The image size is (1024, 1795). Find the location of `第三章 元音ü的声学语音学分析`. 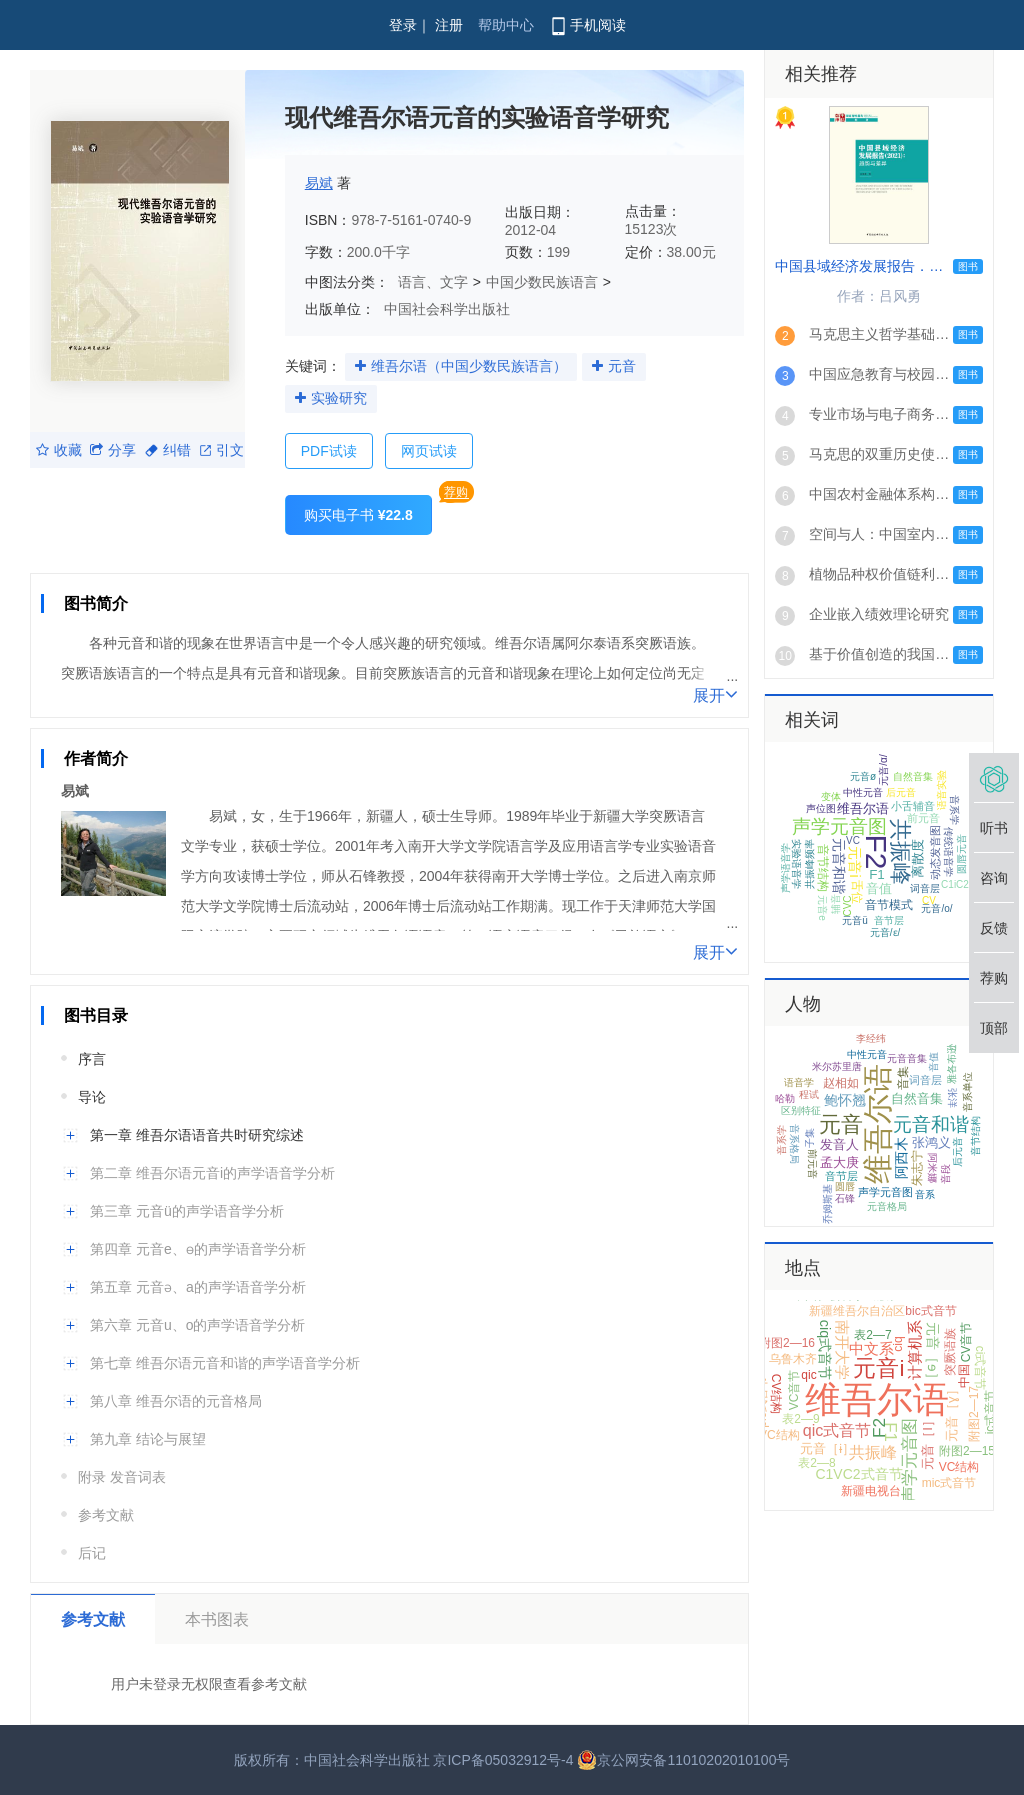

第三章 元音ü的声学语音学分析 is located at coordinates (187, 1211).